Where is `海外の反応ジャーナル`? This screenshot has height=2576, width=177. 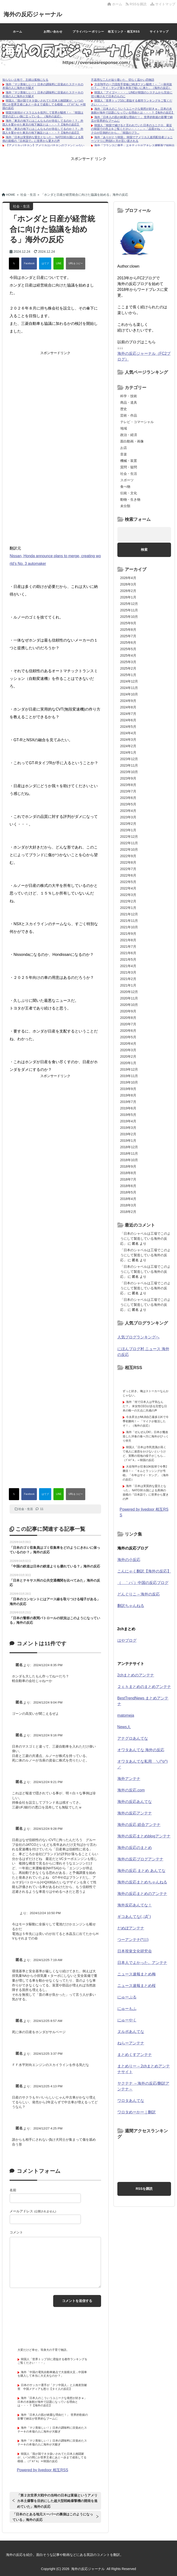 海外の反応ジャーナル is located at coordinates (35, 14).